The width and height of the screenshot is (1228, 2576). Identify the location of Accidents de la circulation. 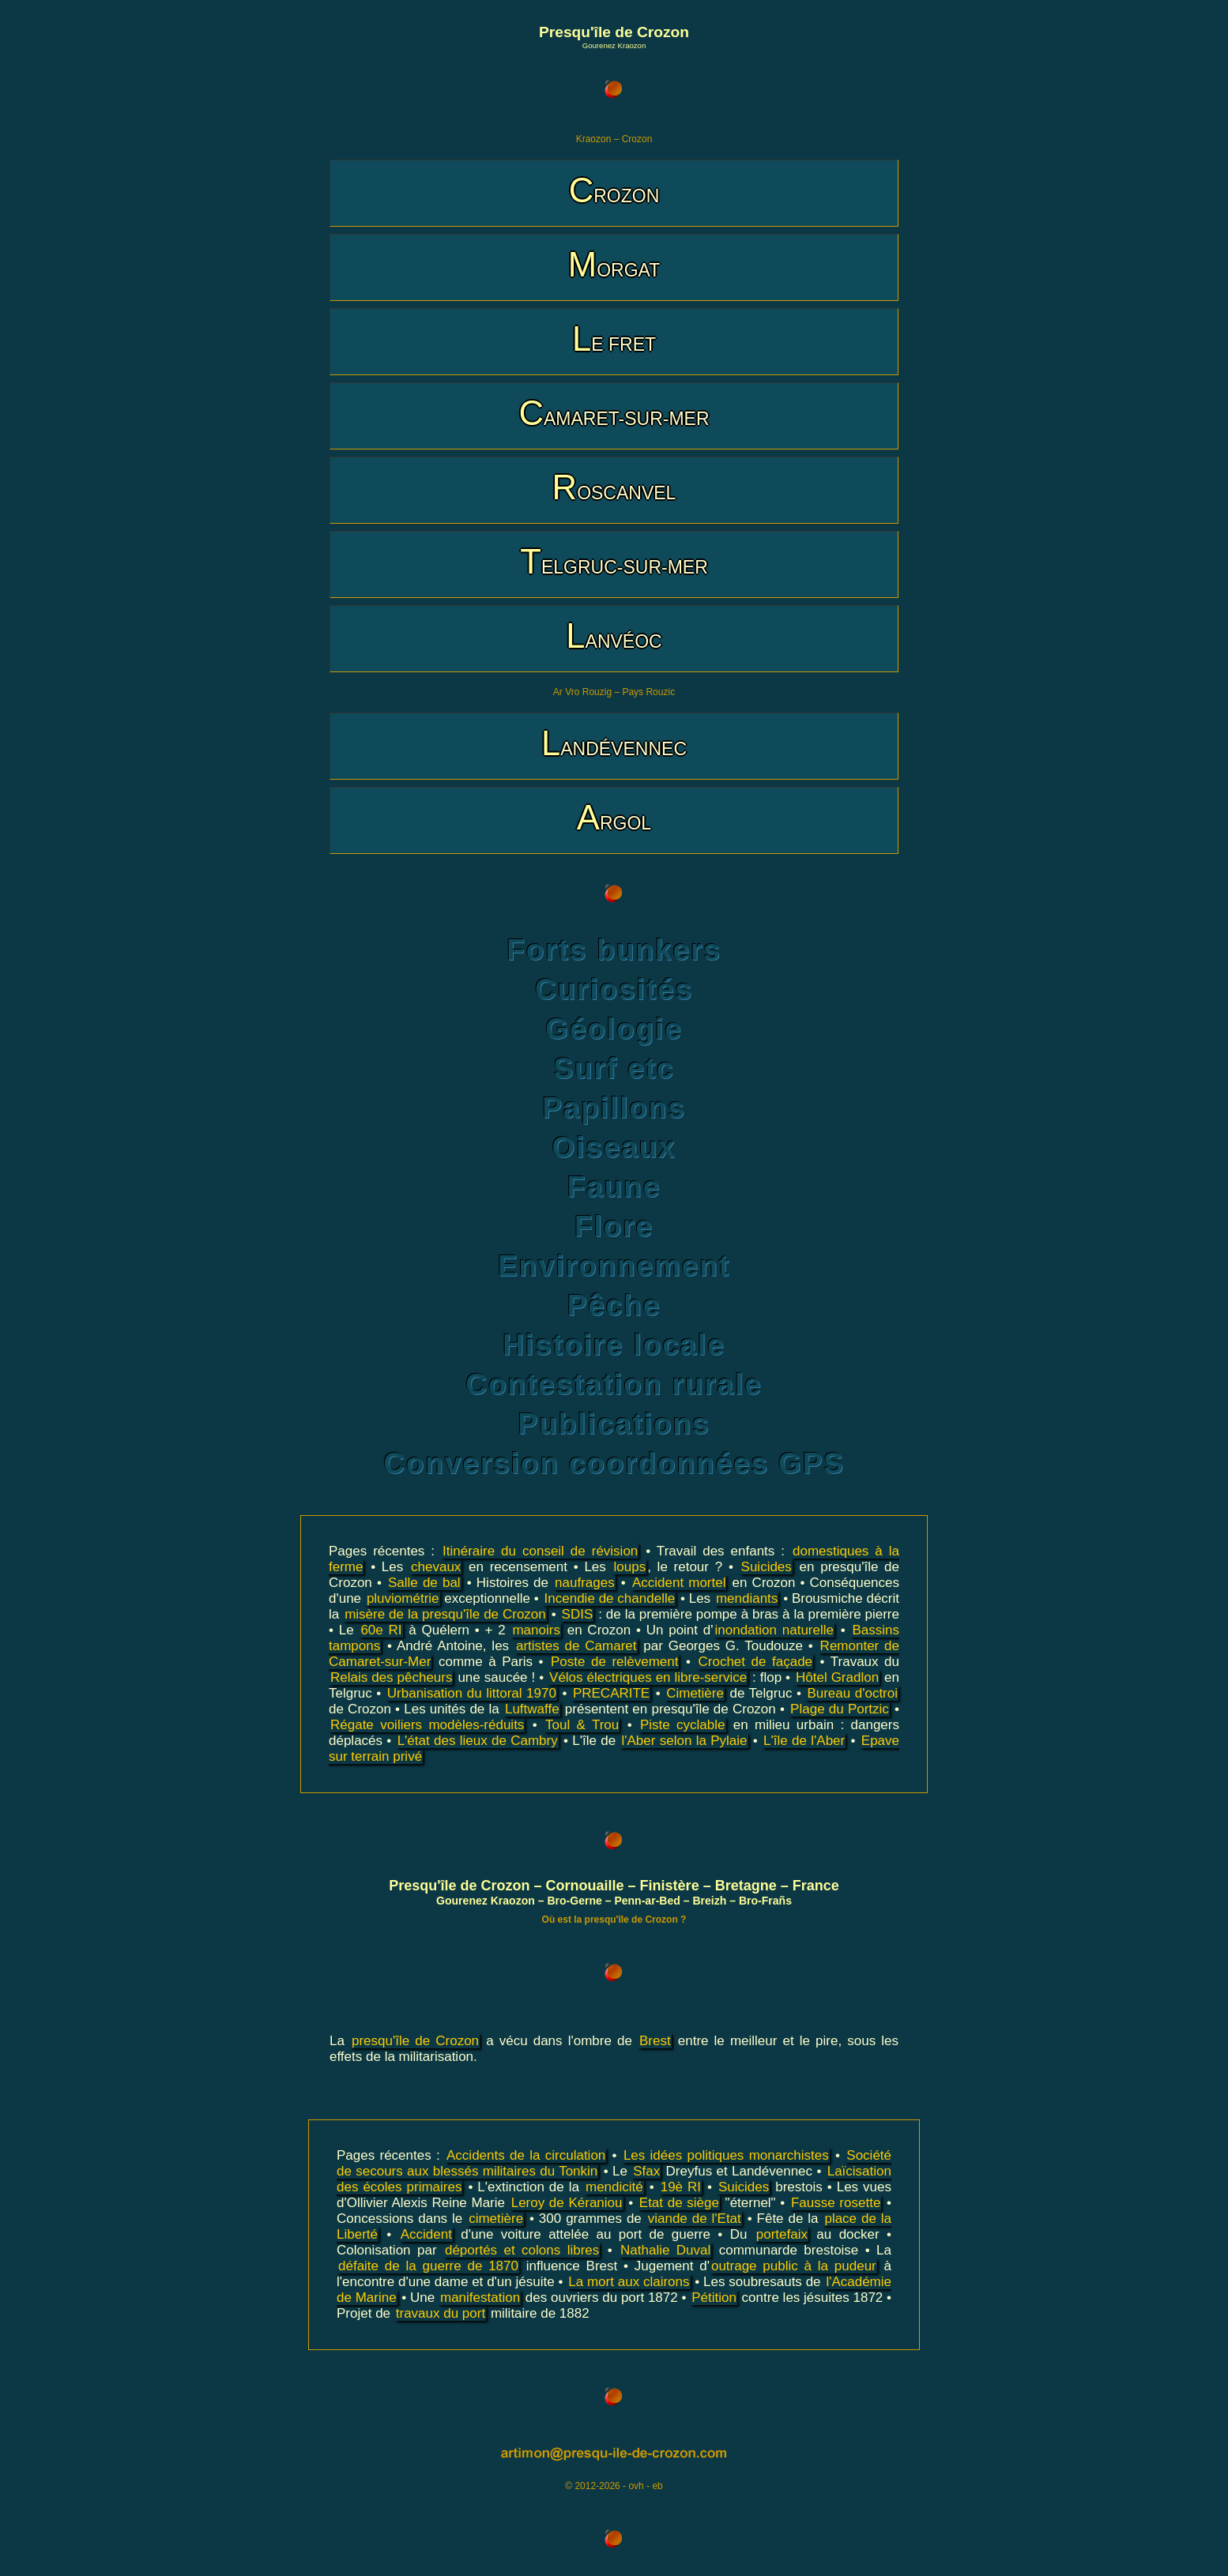
(525, 2155).